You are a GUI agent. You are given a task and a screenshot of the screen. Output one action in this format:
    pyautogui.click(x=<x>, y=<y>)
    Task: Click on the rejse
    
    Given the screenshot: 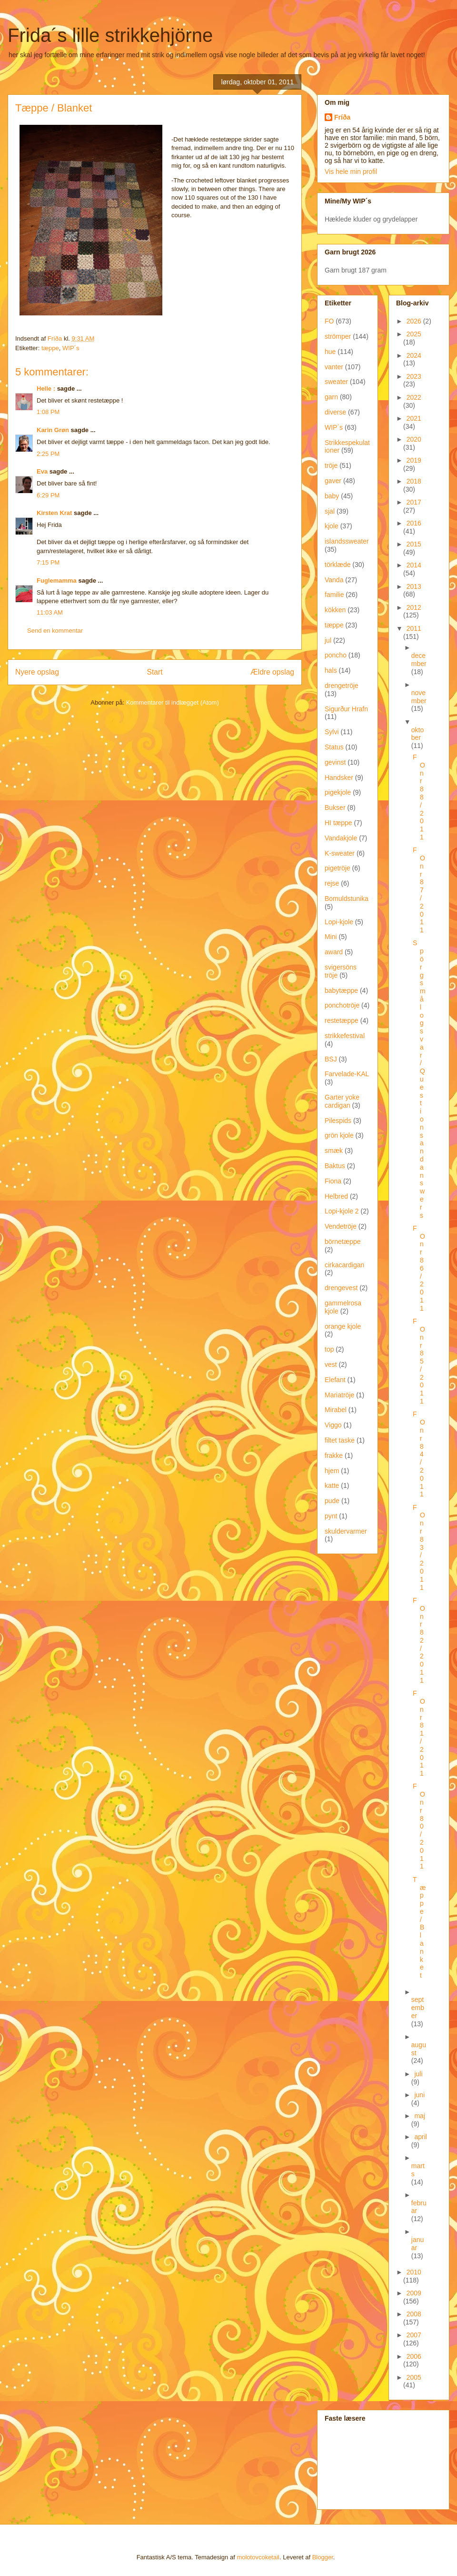 What is the action you would take?
    pyautogui.click(x=332, y=883)
    